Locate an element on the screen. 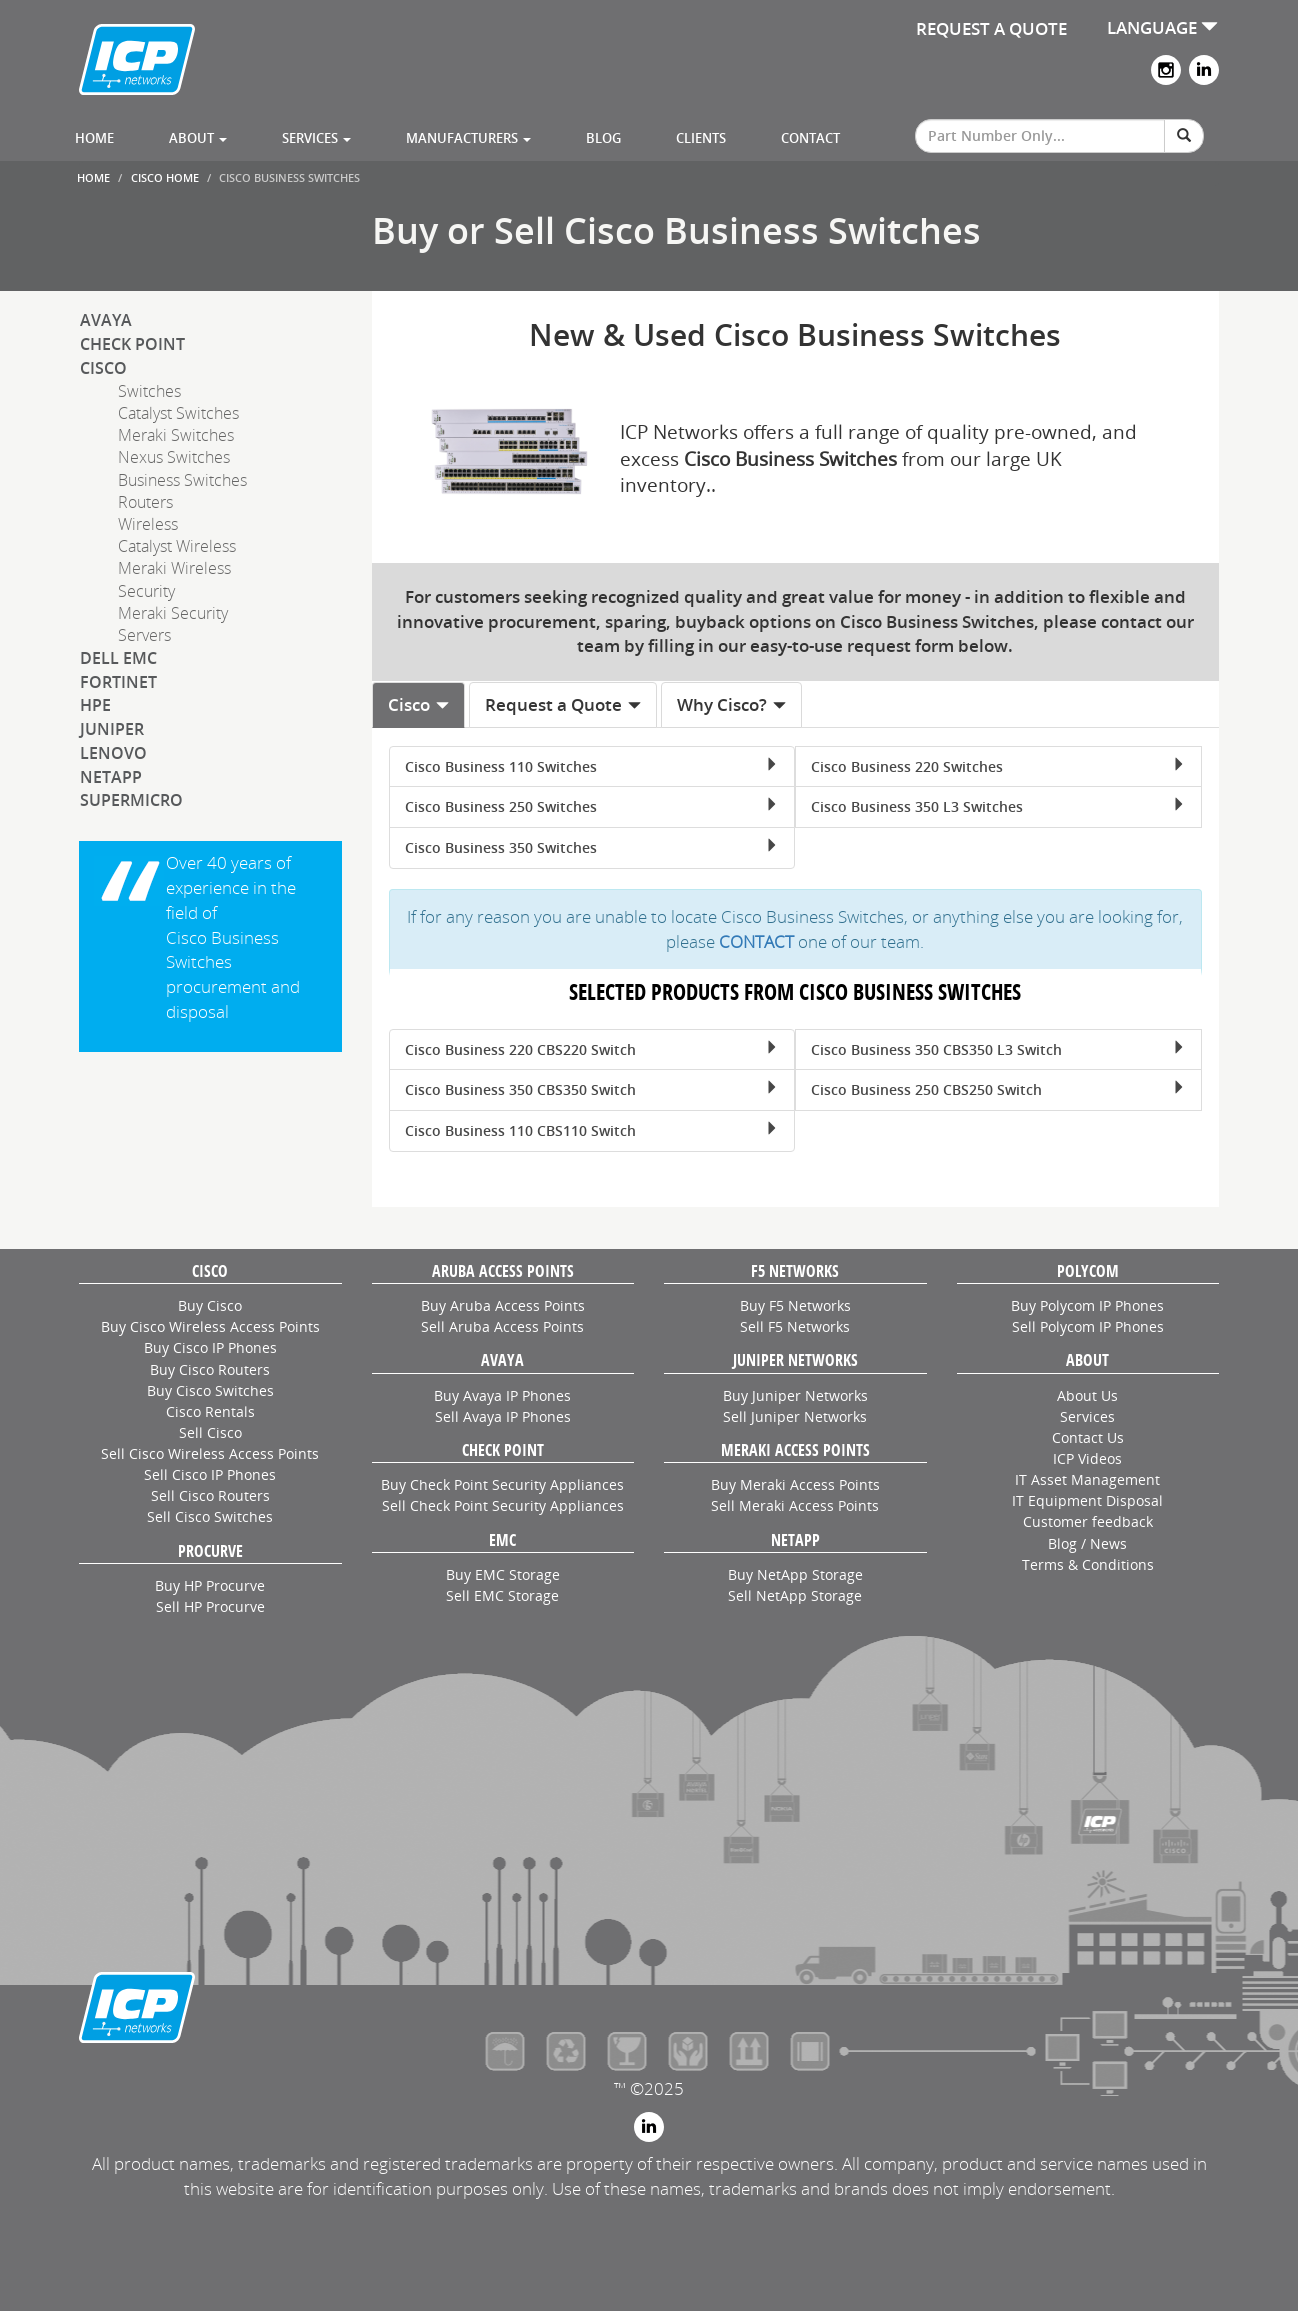  About is located at coordinates (198, 138).